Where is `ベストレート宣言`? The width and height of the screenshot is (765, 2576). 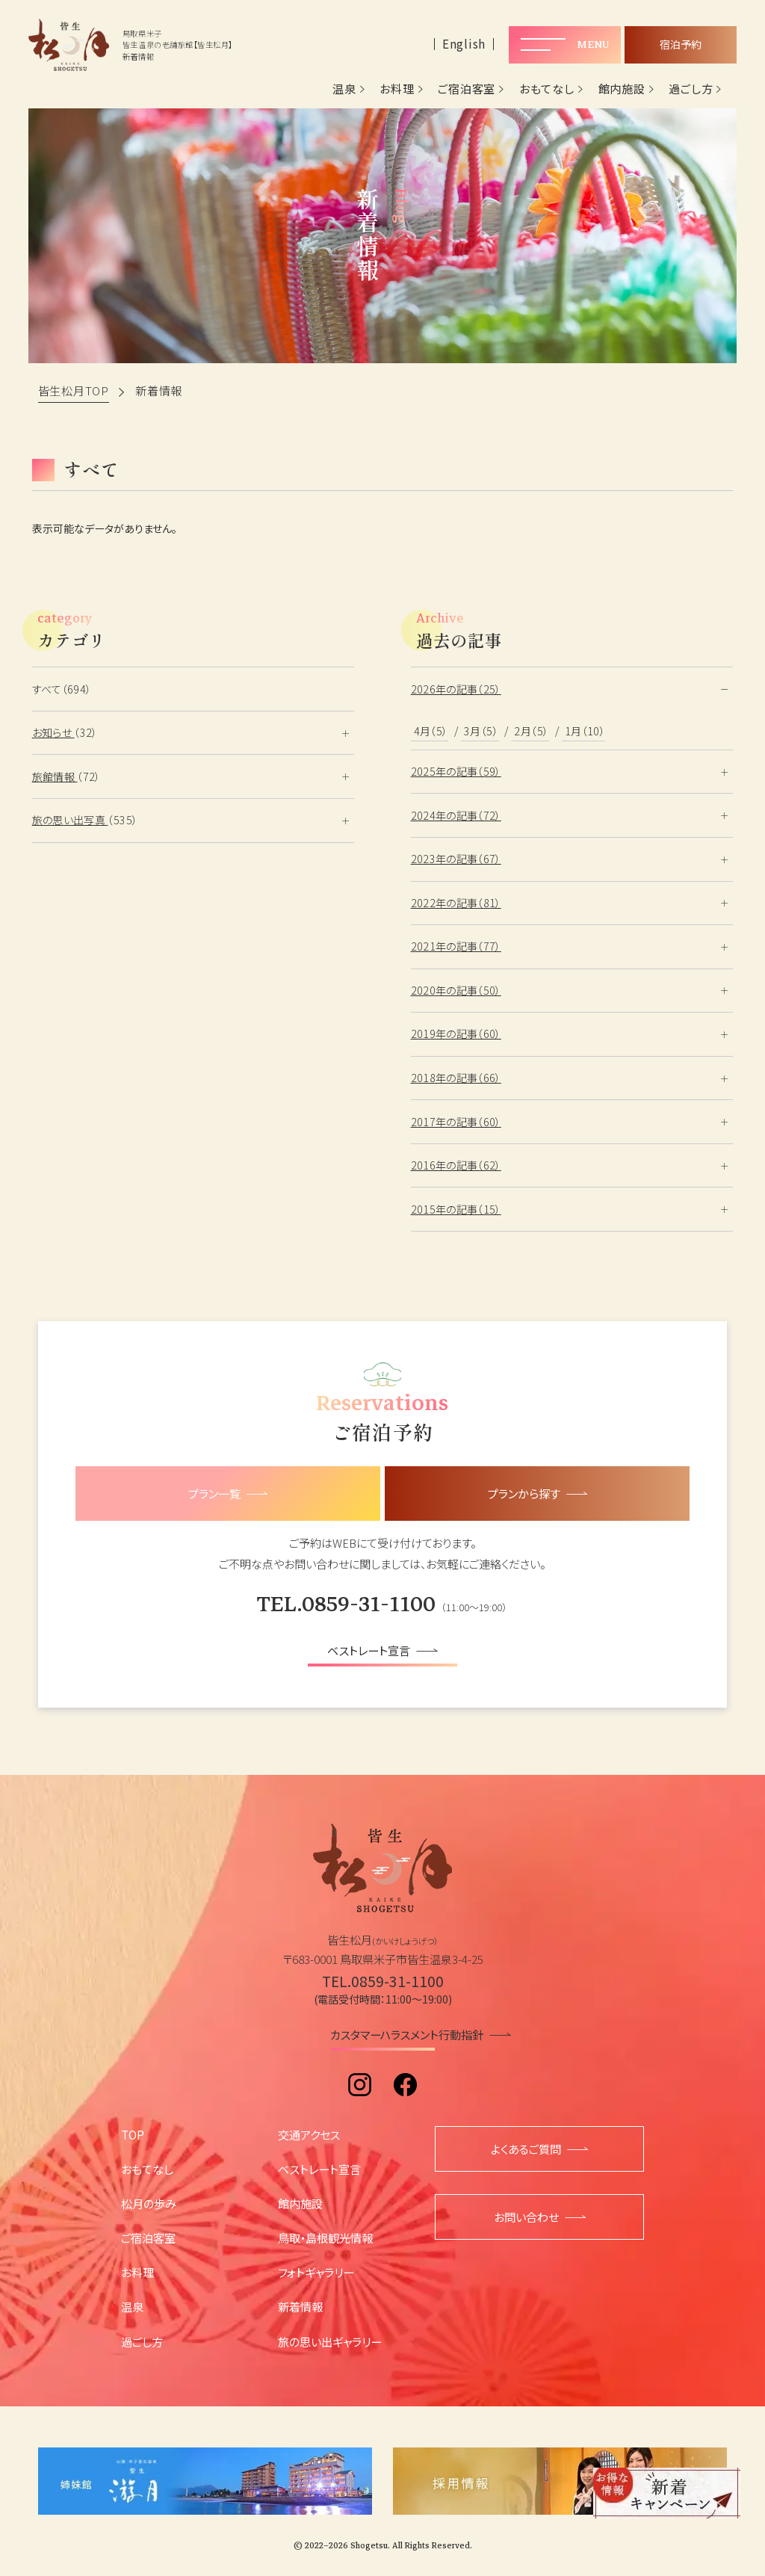 ベストレート宣言 is located at coordinates (319, 2168).